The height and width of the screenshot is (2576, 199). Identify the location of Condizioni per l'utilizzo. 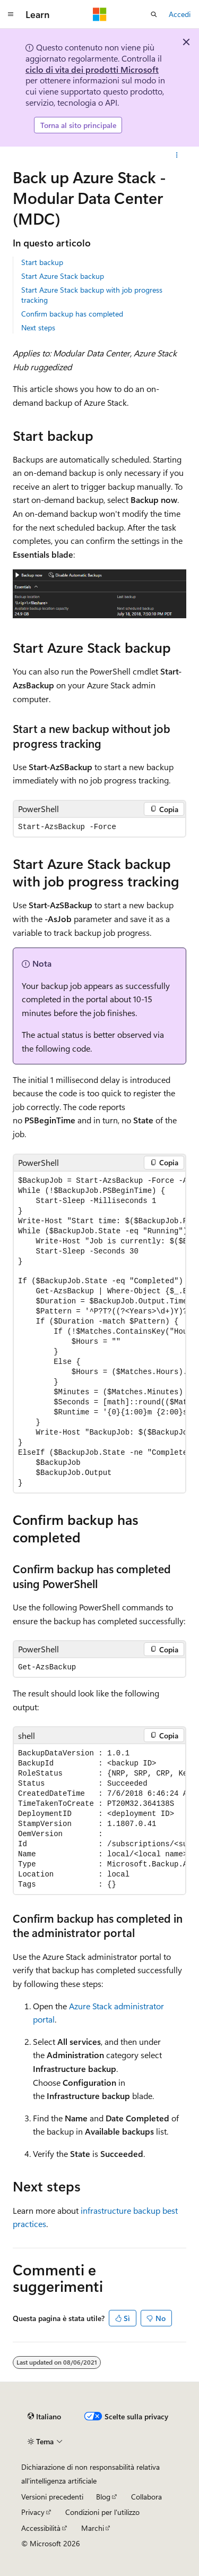
(102, 2512).